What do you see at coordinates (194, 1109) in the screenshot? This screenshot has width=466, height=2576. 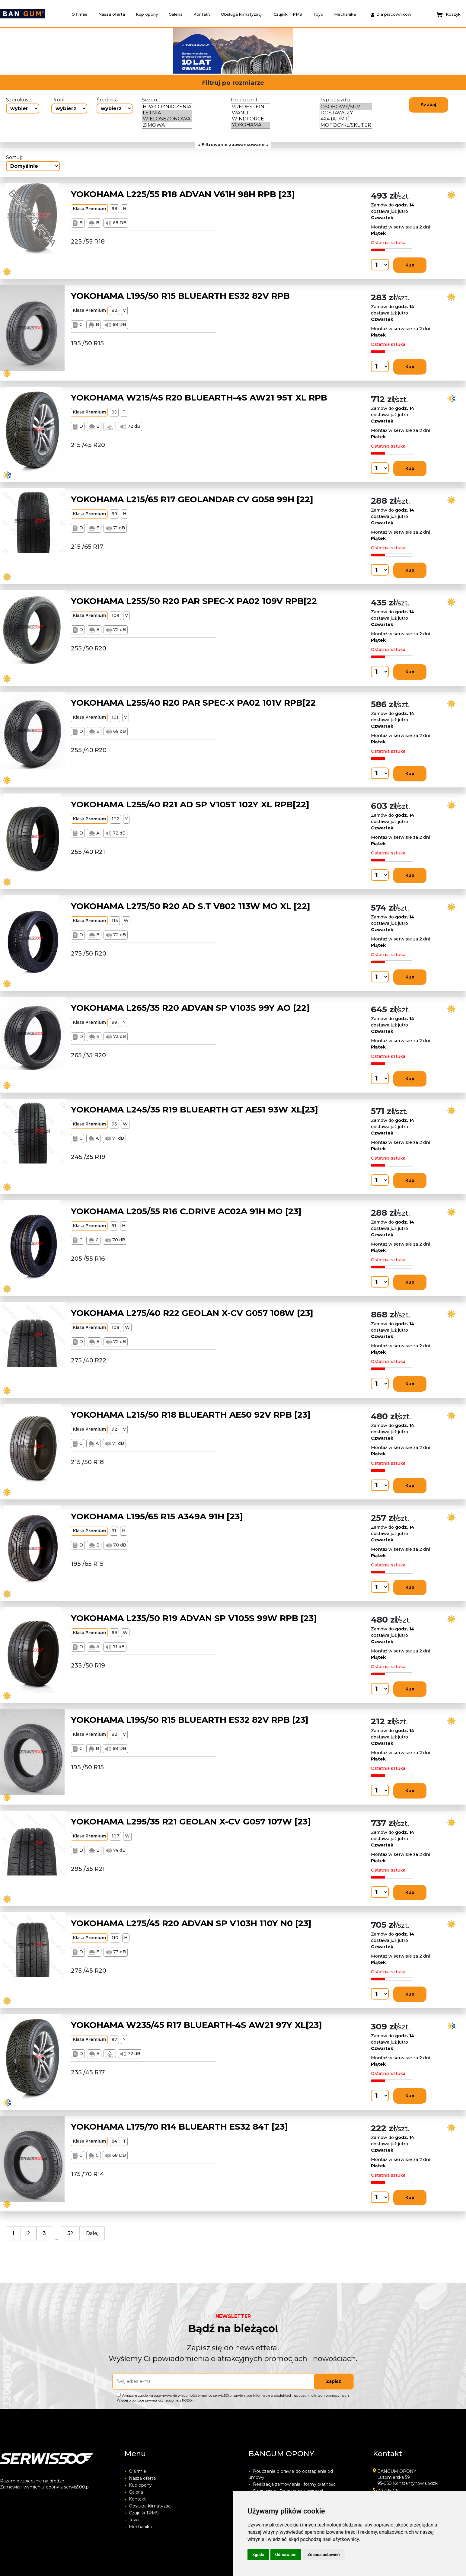 I see `YOKOHAMA L245/35 R19 BLUEARTH GT AE51 93W XL[23]` at bounding box center [194, 1109].